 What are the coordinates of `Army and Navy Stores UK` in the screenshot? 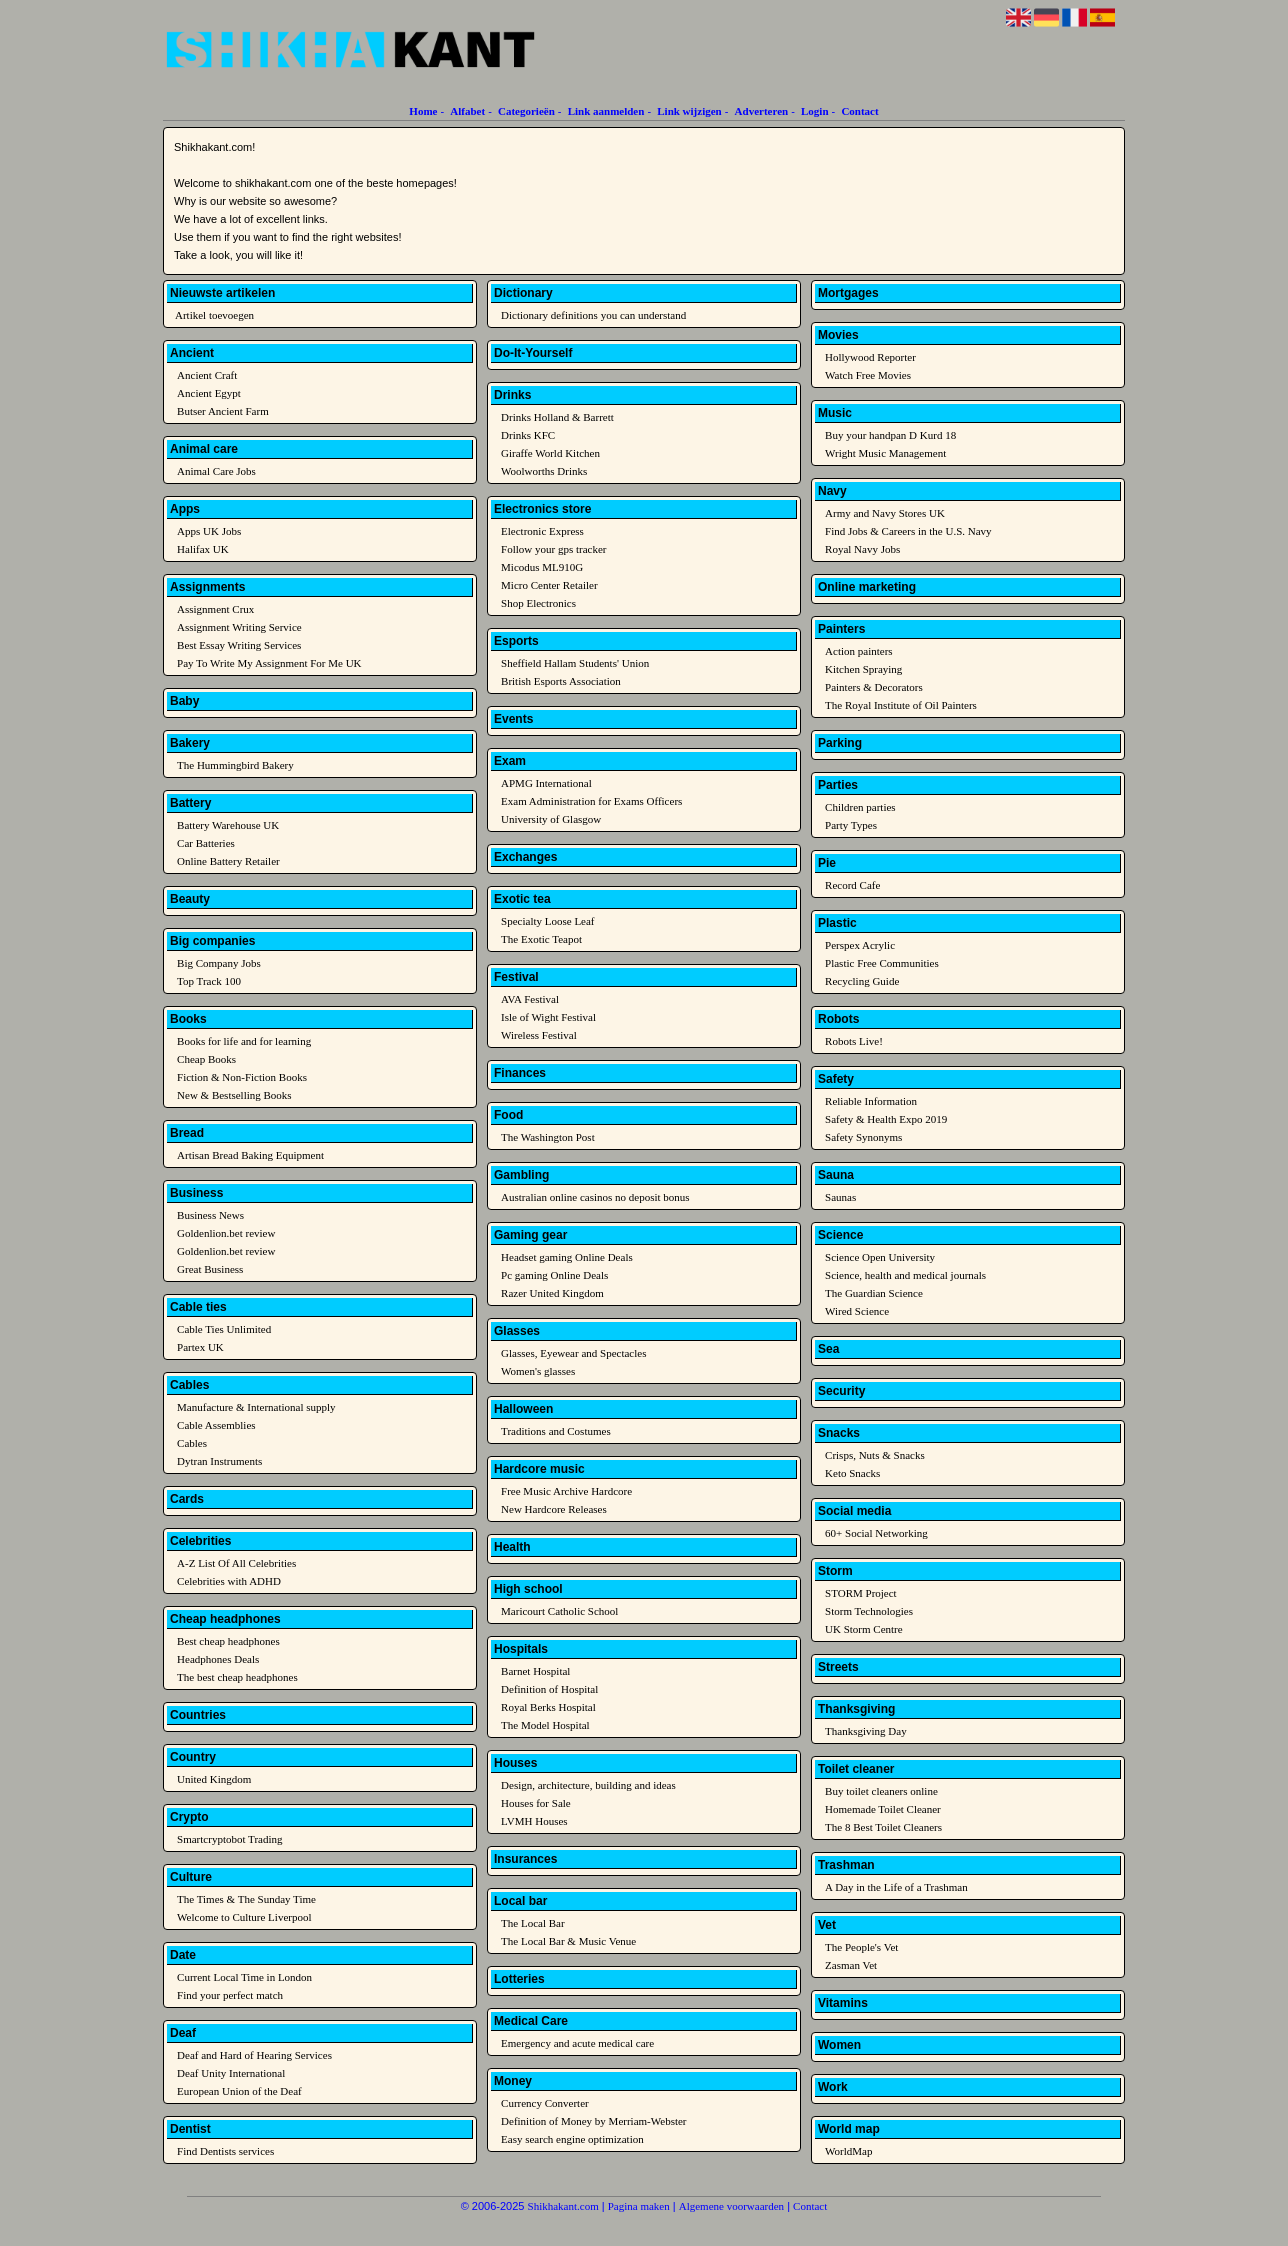 It's located at (885, 513).